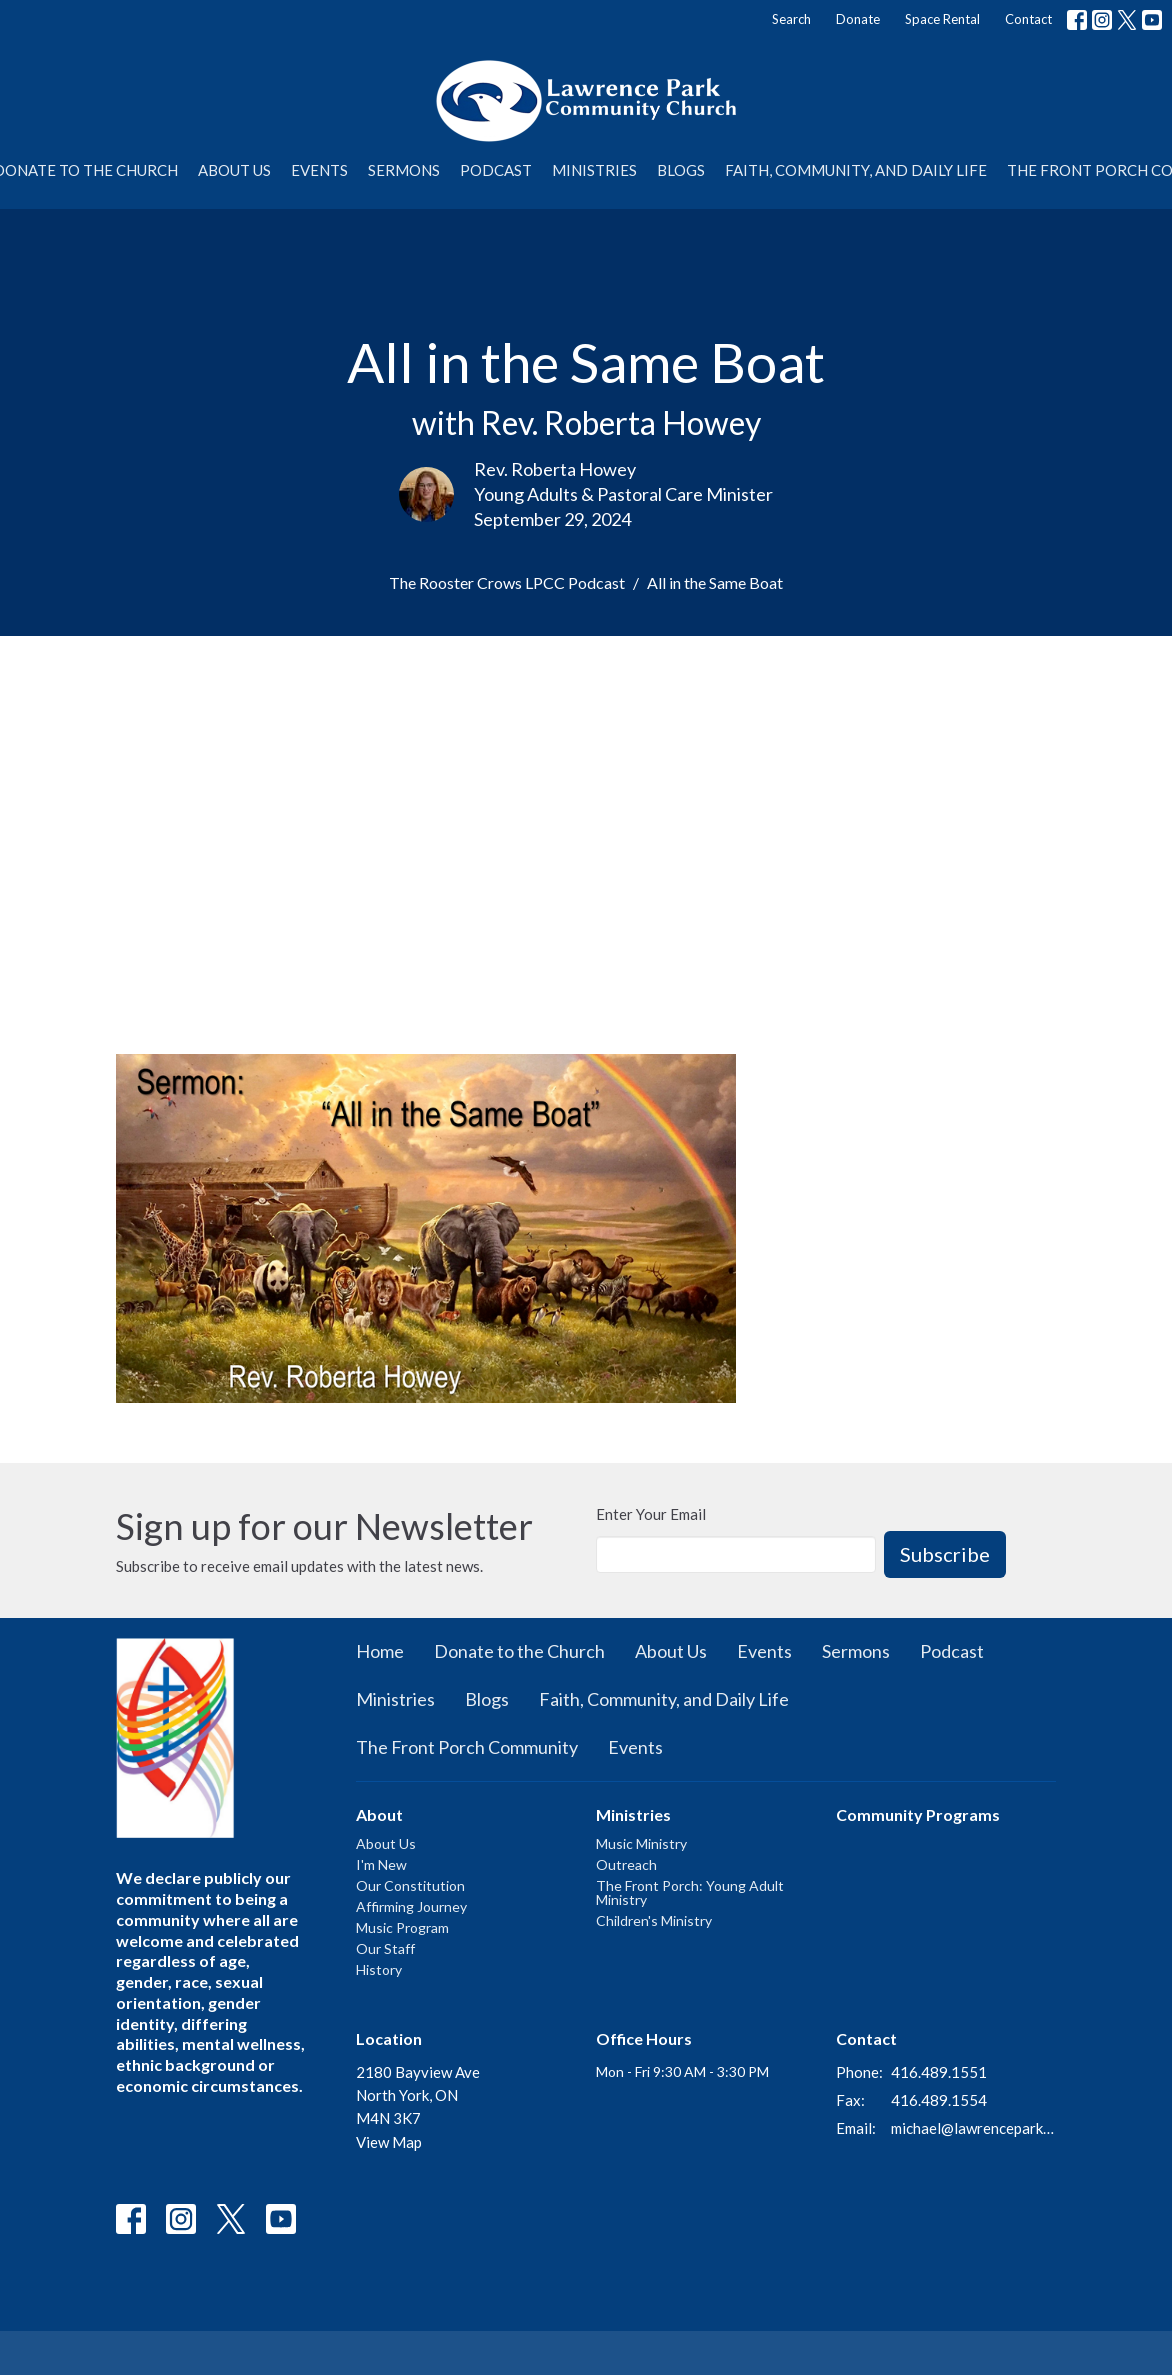  I want to click on Search, so click(791, 19).